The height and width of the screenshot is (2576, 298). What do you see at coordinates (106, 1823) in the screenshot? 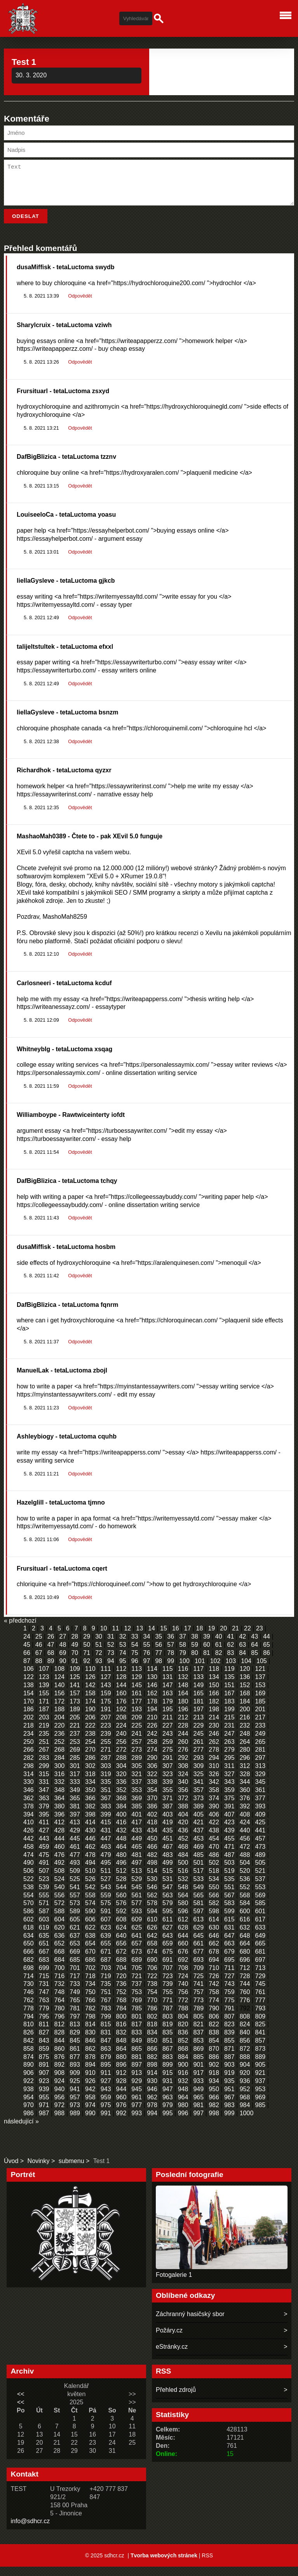
I see `399` at bounding box center [106, 1823].